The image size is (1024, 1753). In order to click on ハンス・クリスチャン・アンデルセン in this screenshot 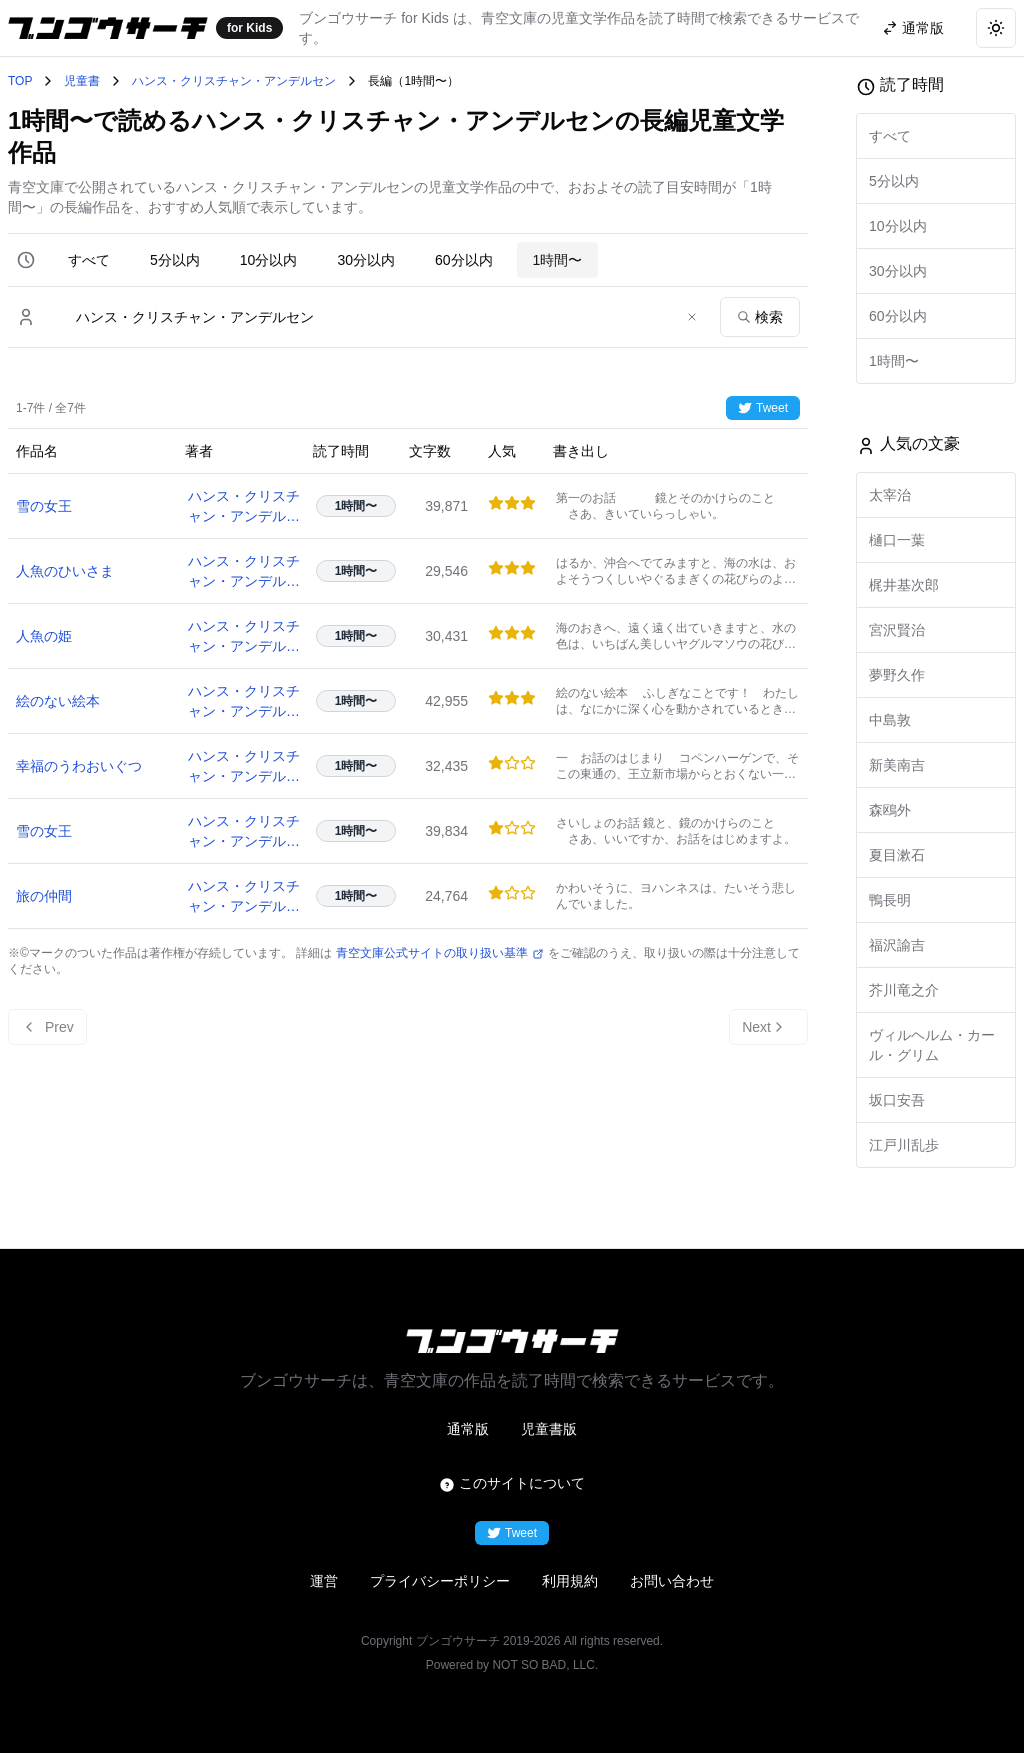, I will do `click(234, 81)`.